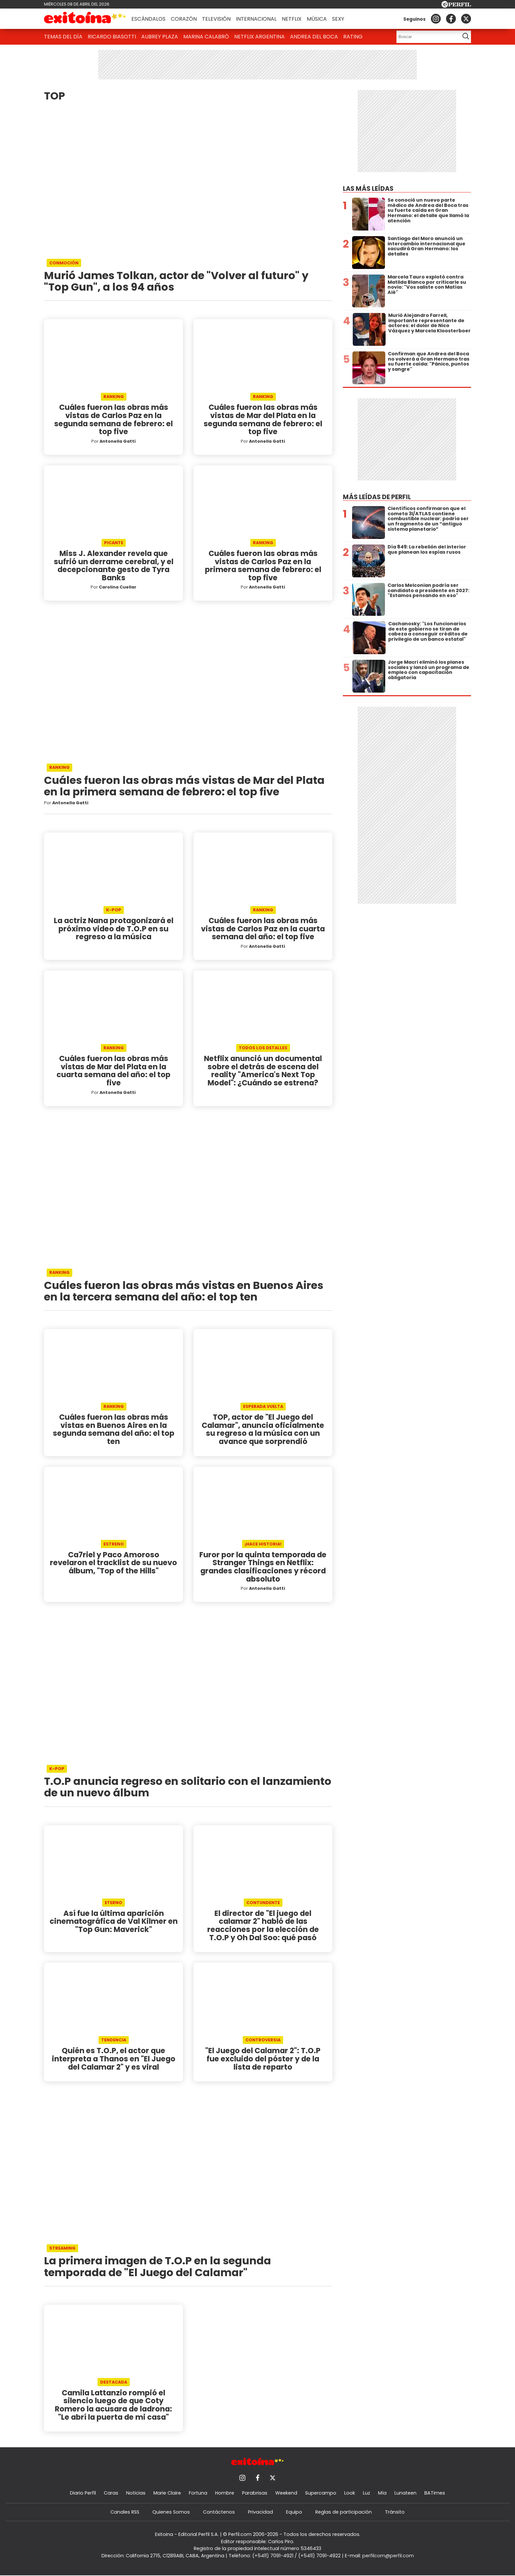 The height and width of the screenshot is (2576, 515). What do you see at coordinates (382, 2493) in the screenshot?
I see `Mía` at bounding box center [382, 2493].